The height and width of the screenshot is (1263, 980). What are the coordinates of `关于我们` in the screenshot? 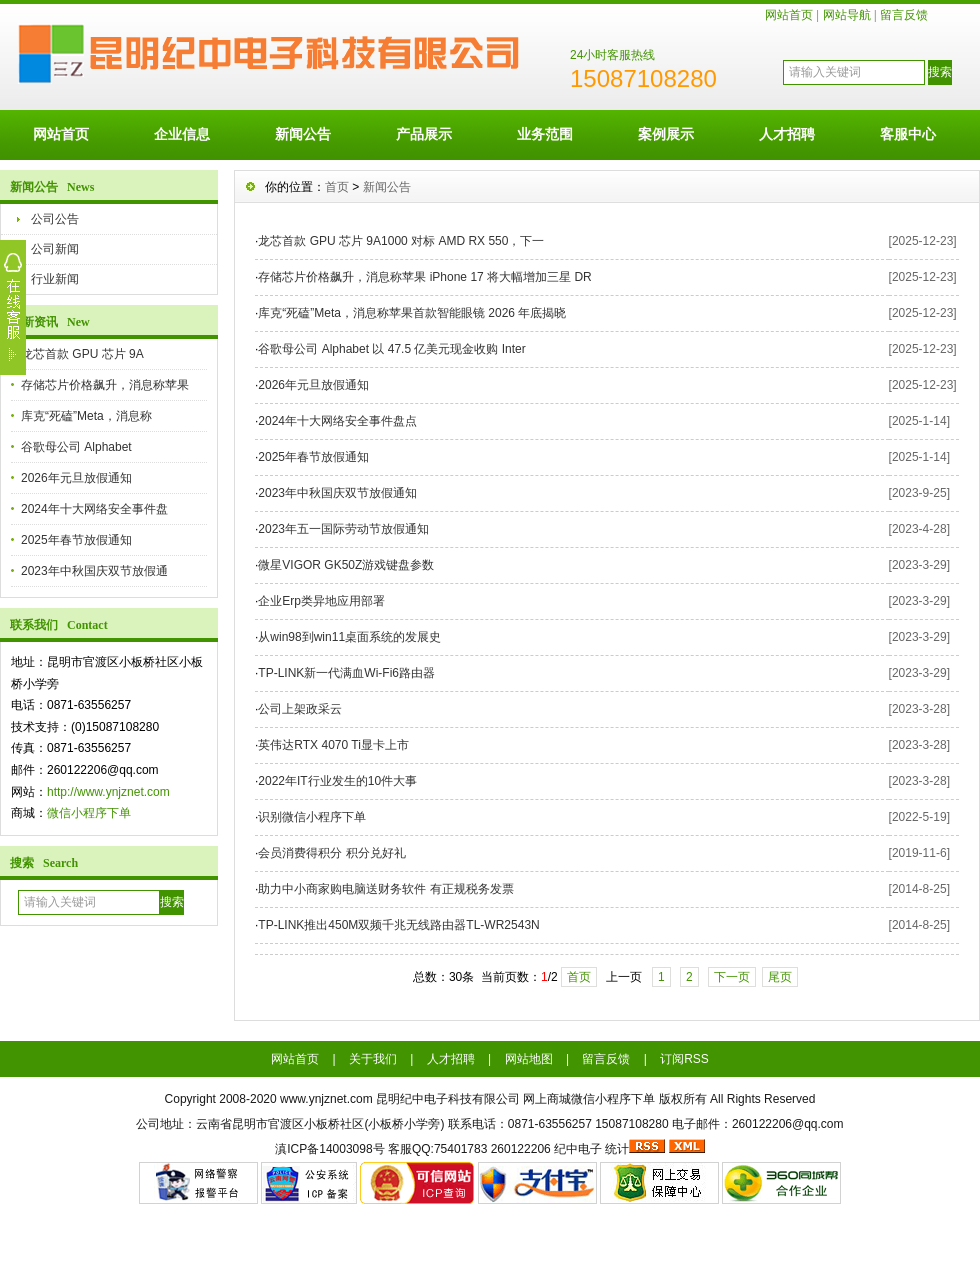 It's located at (373, 1059).